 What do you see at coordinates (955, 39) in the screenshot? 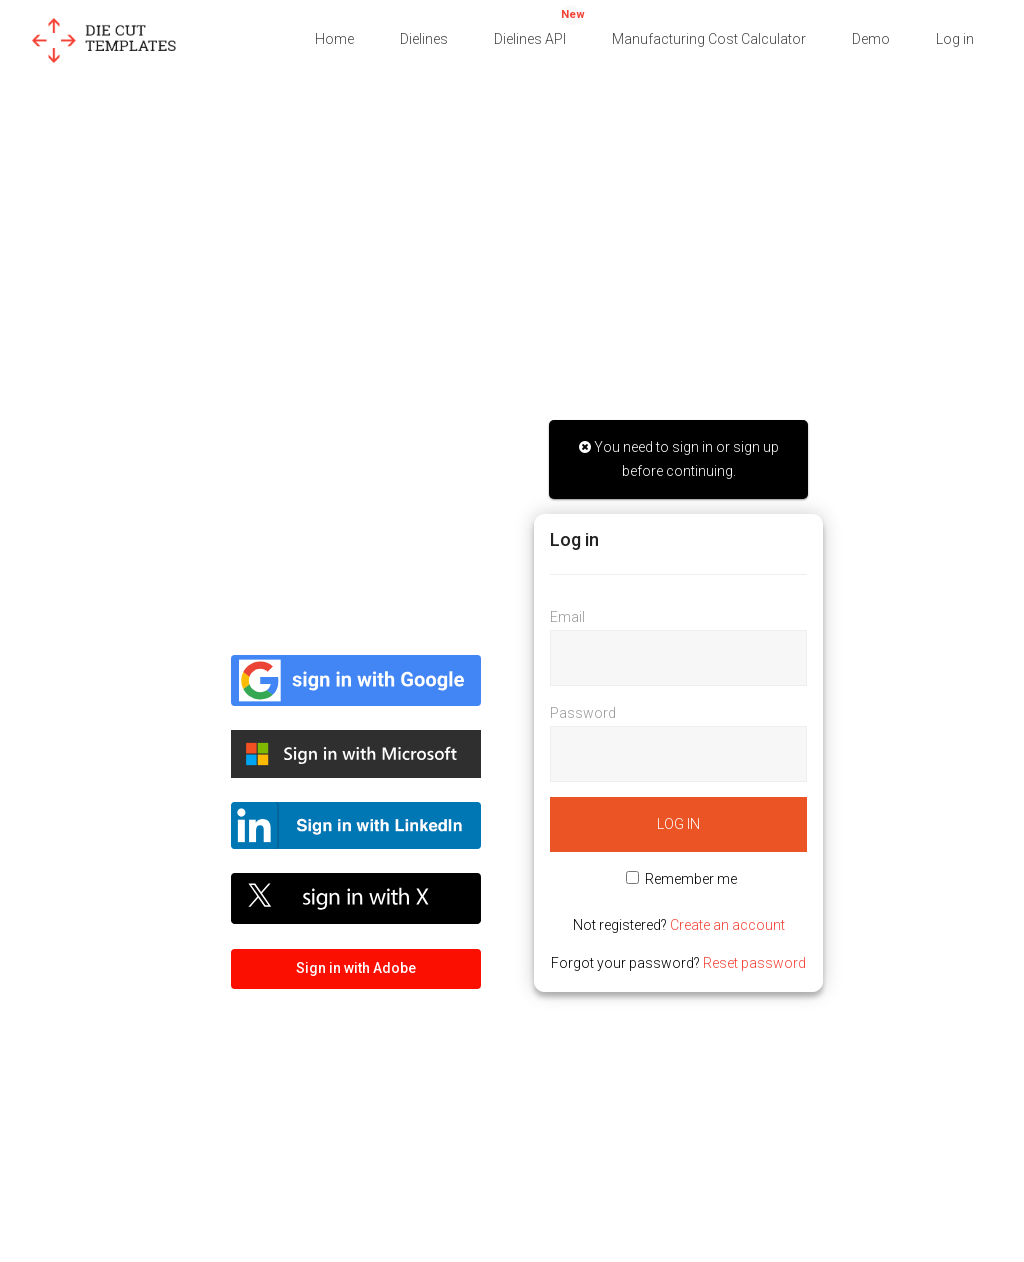
I see `Log in` at bounding box center [955, 39].